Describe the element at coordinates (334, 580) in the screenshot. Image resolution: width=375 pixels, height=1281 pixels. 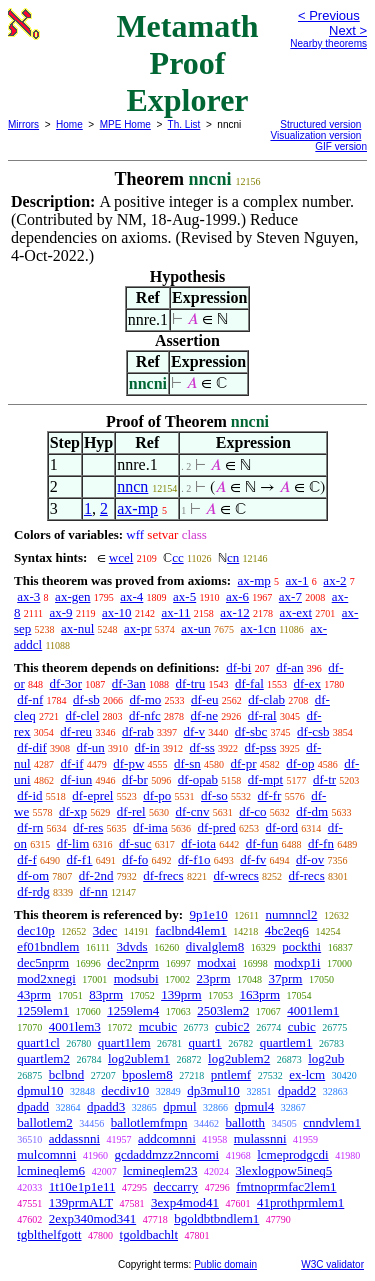
I see `ax-2` at that location.